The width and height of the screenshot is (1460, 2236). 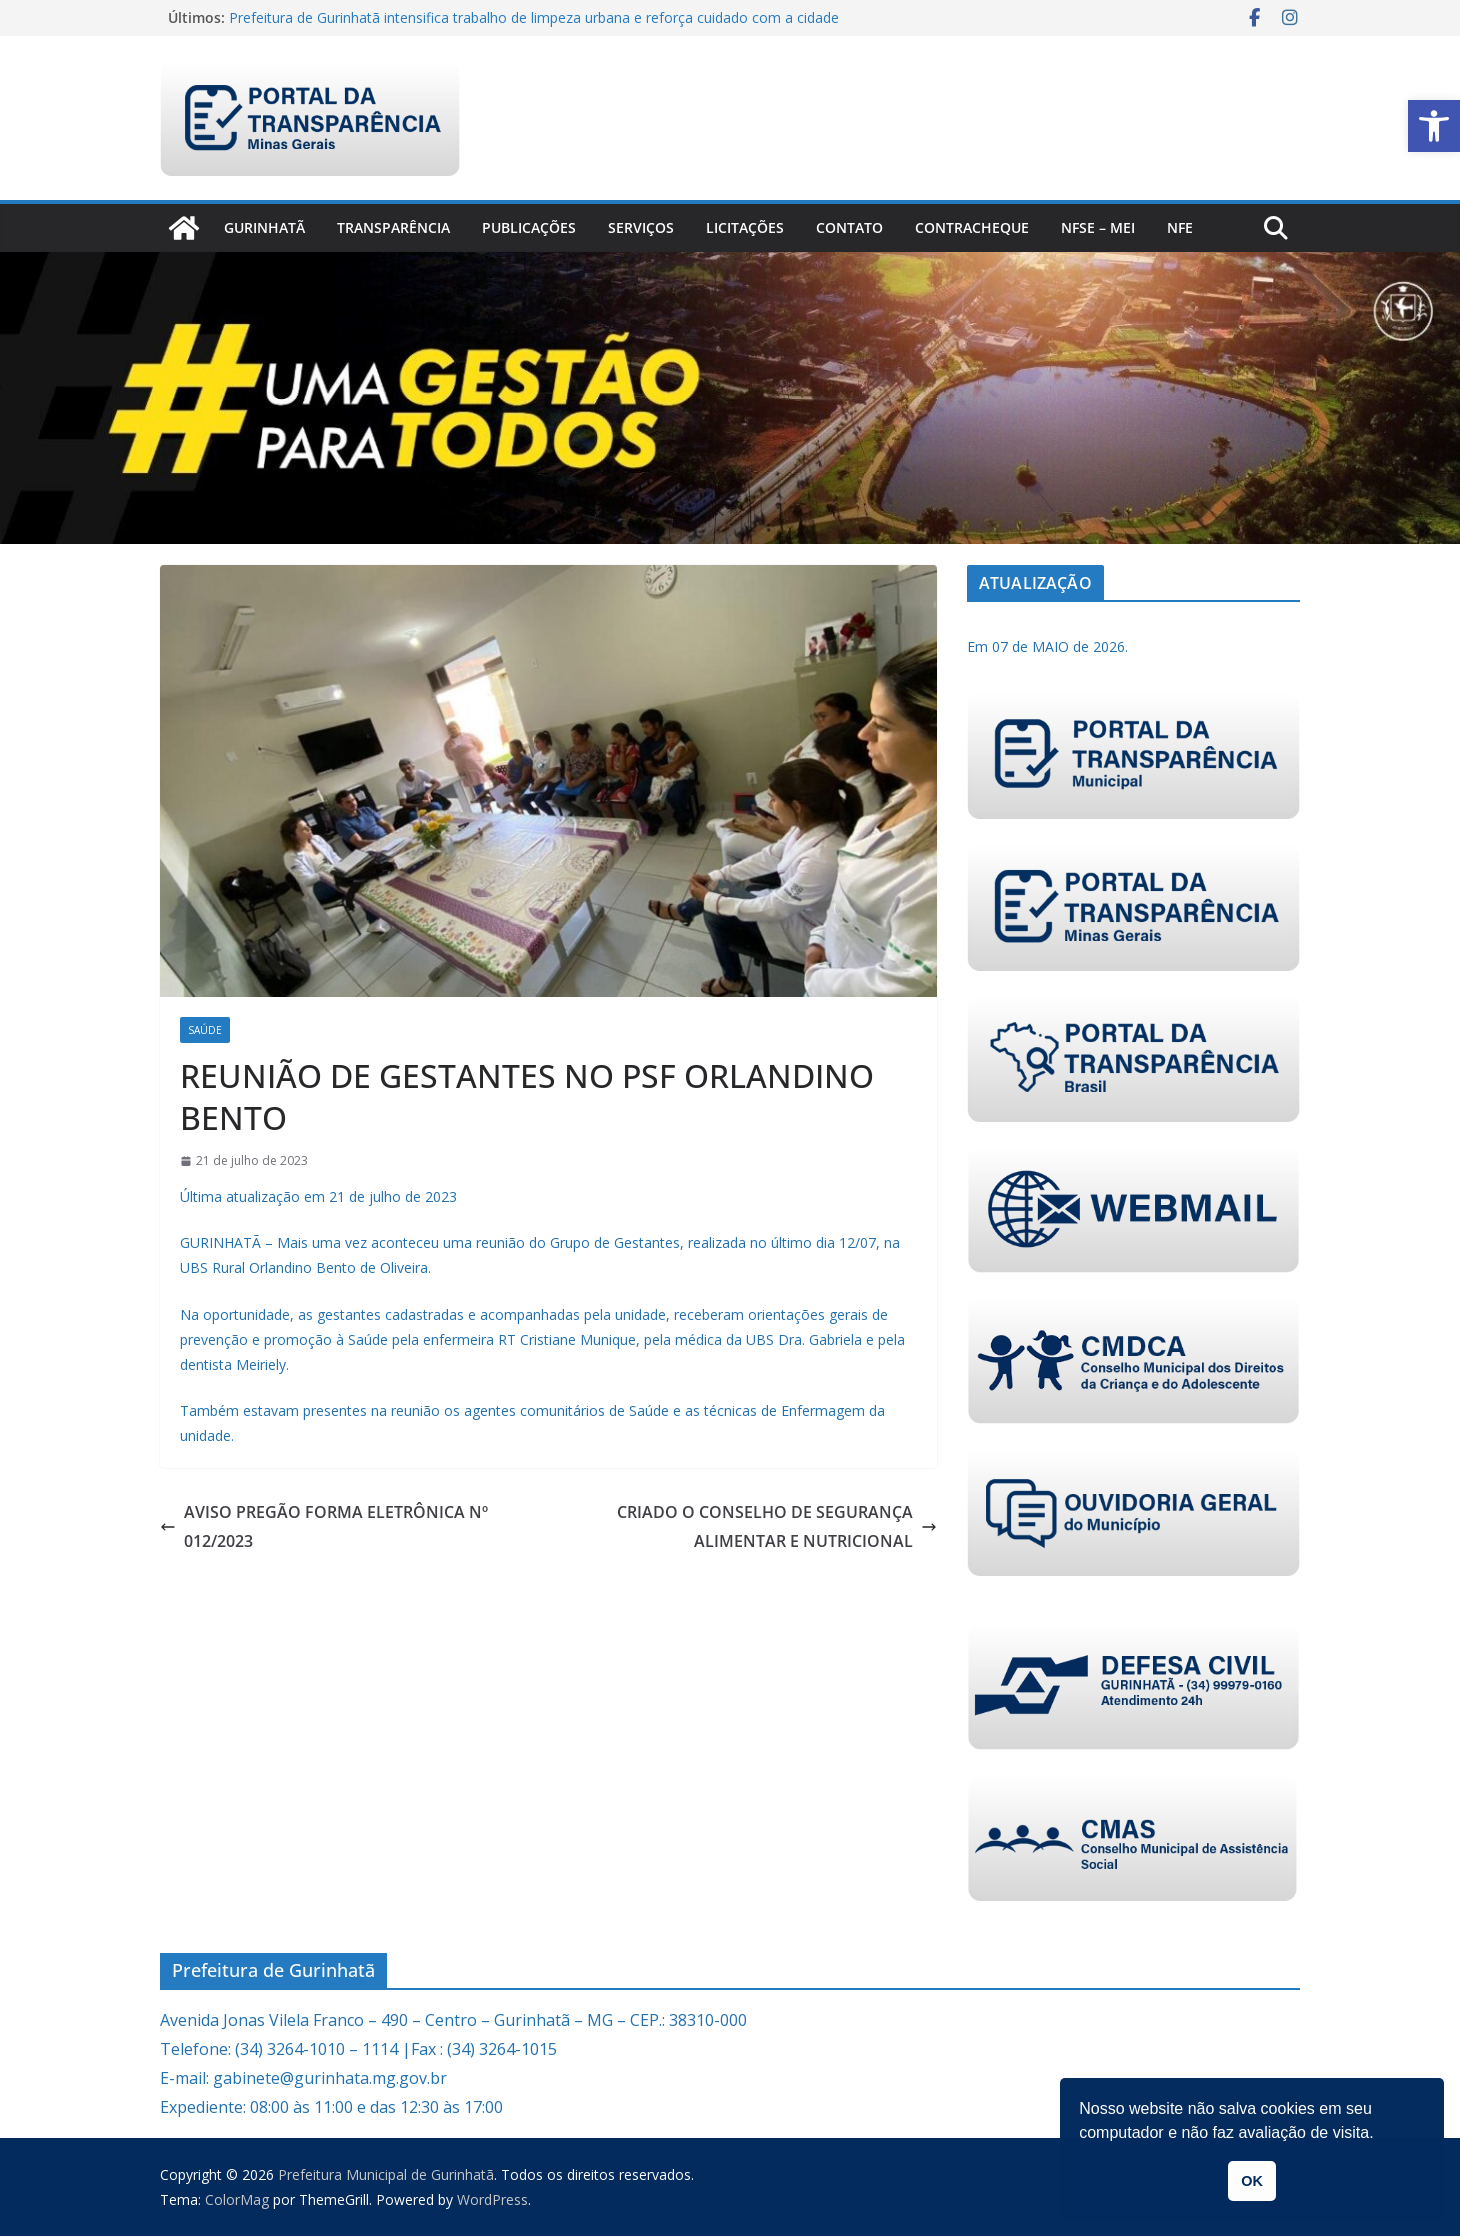 What do you see at coordinates (1098, 227) in the screenshot?
I see `NFSe – MEI [link]` at bounding box center [1098, 227].